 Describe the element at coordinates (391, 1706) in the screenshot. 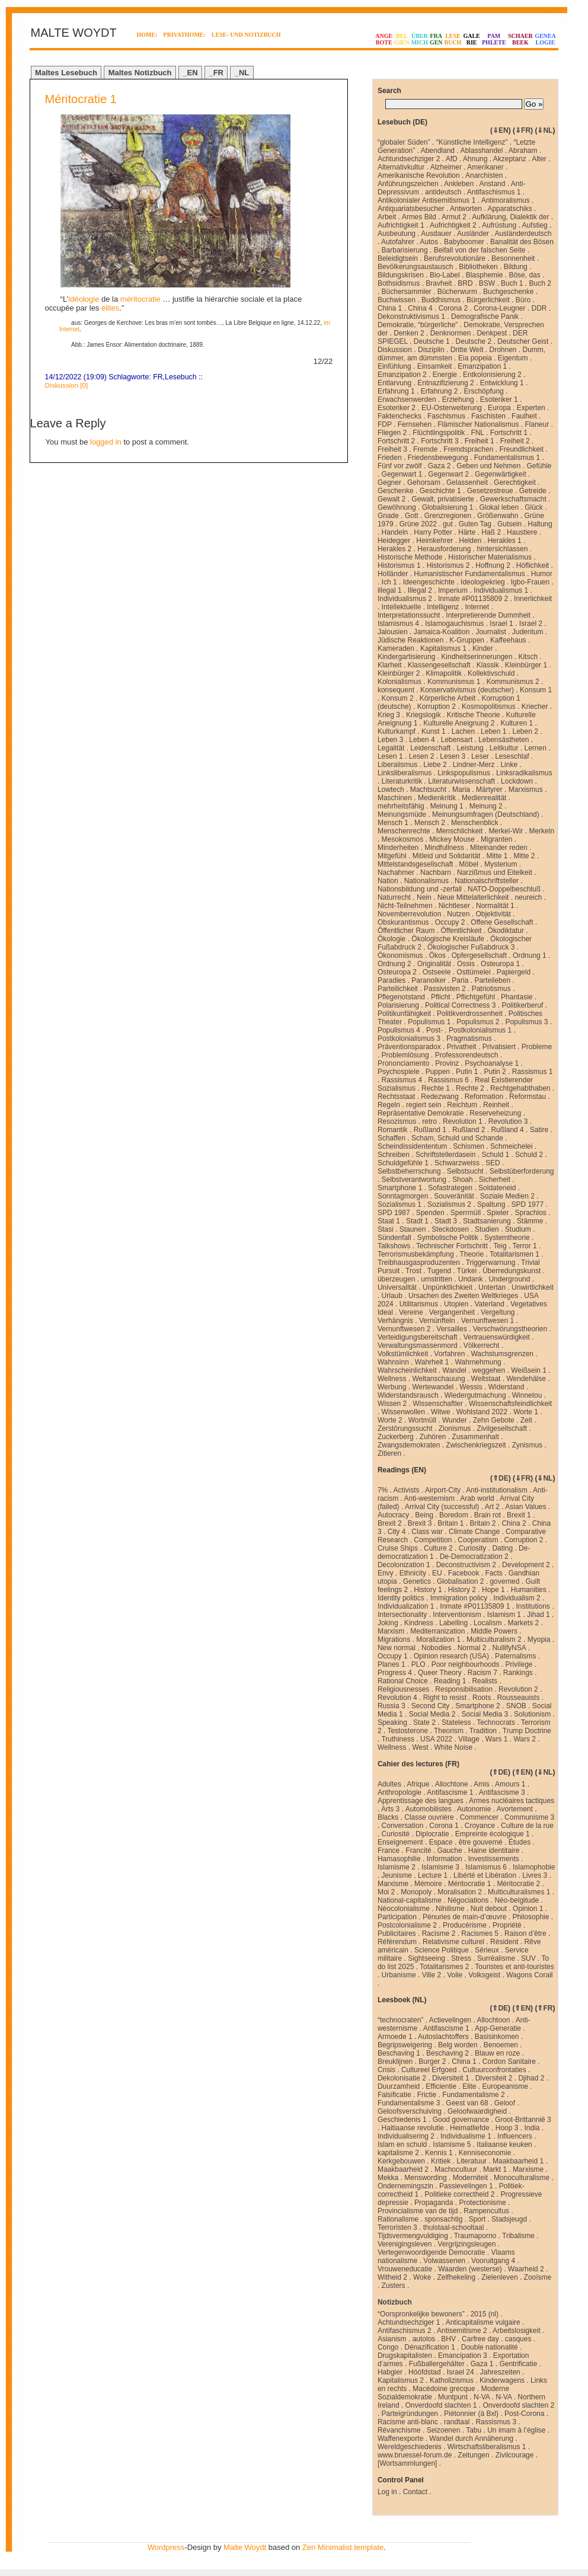

I see `Russia 3` at that location.